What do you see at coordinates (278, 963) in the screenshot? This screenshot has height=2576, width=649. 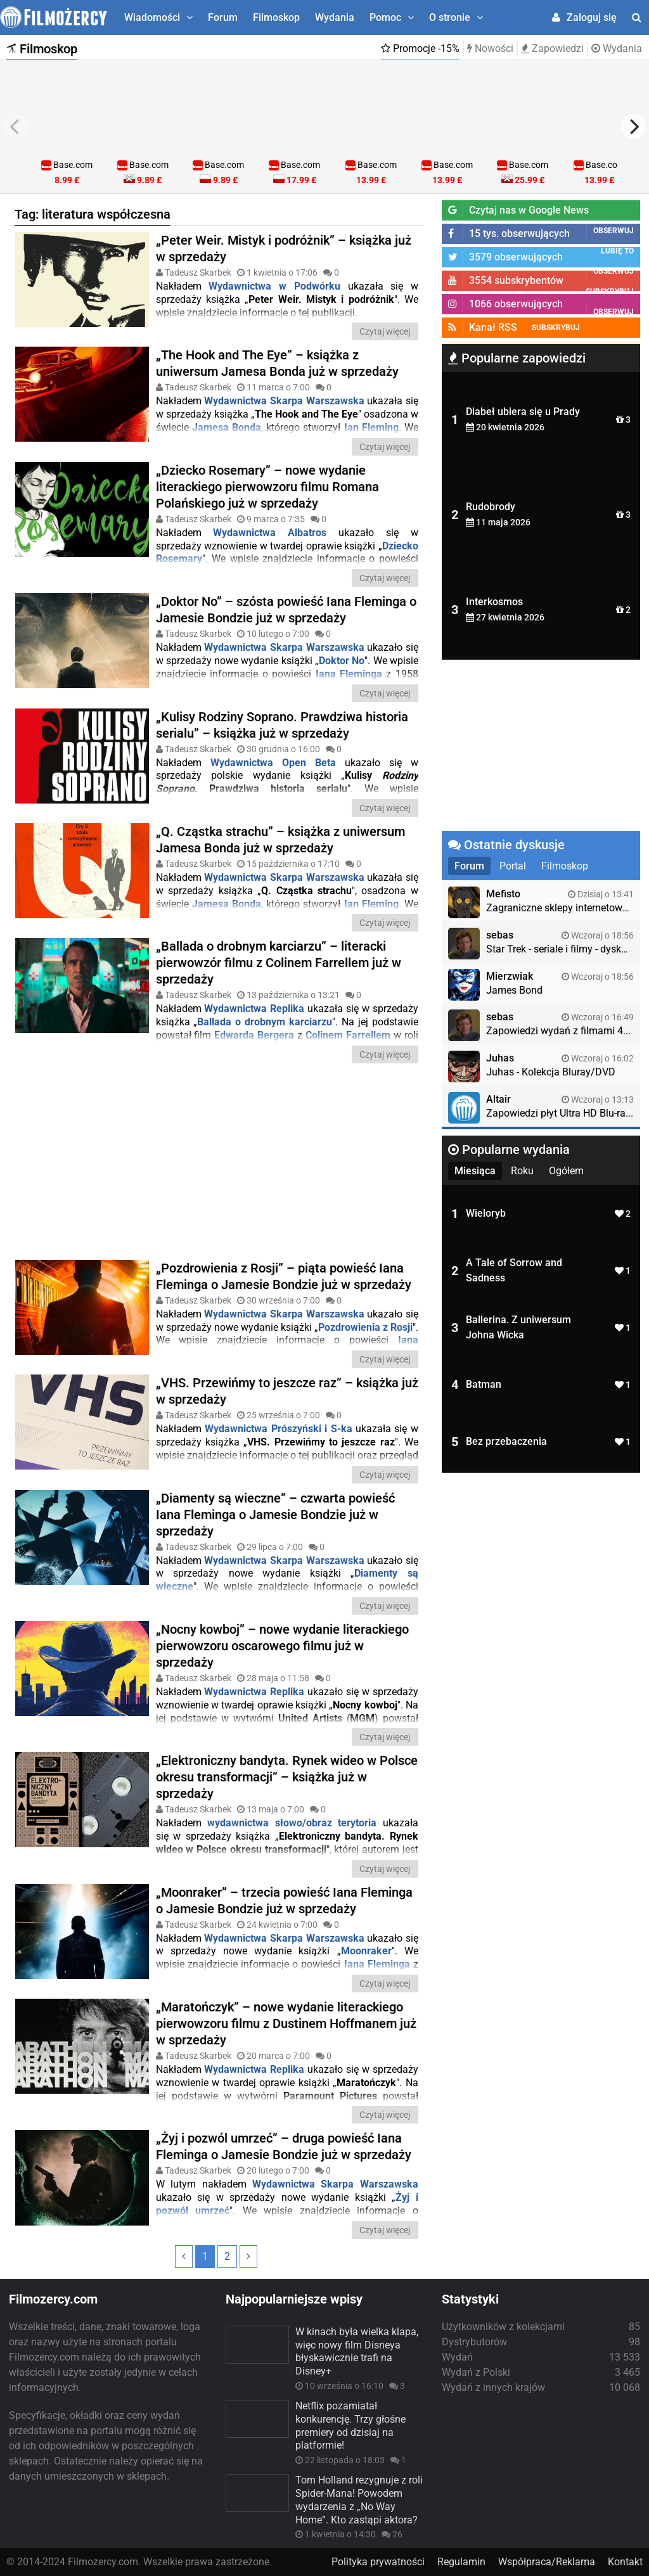 I see `„Ballada o drobnym karciarzu” – literacki pierwowzór filmu z Colinem Farrellem już w sprzedaży` at bounding box center [278, 963].